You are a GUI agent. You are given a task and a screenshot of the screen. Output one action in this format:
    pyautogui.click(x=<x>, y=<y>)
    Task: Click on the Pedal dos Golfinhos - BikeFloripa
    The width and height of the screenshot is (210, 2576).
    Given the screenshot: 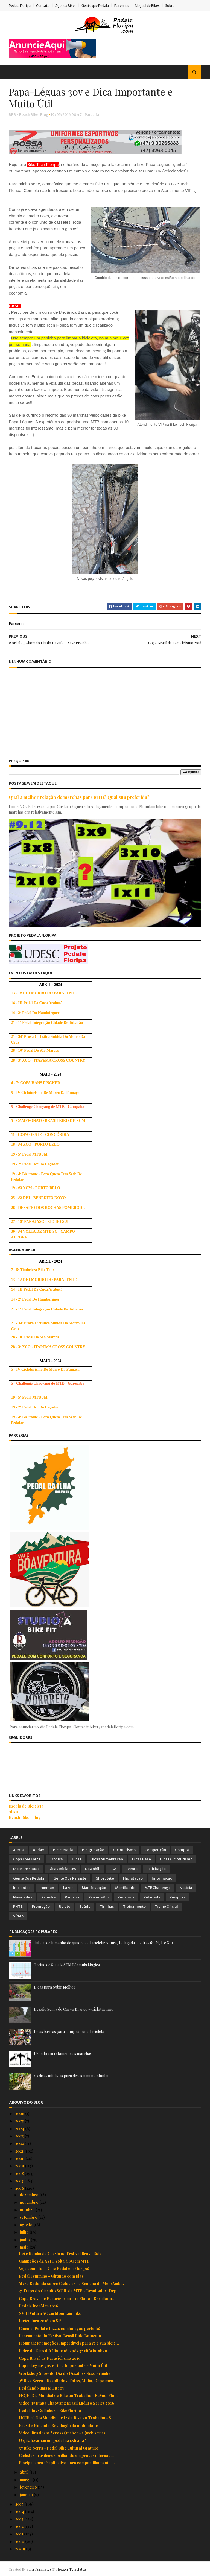 What is the action you would take?
    pyautogui.click(x=50, y=2410)
    